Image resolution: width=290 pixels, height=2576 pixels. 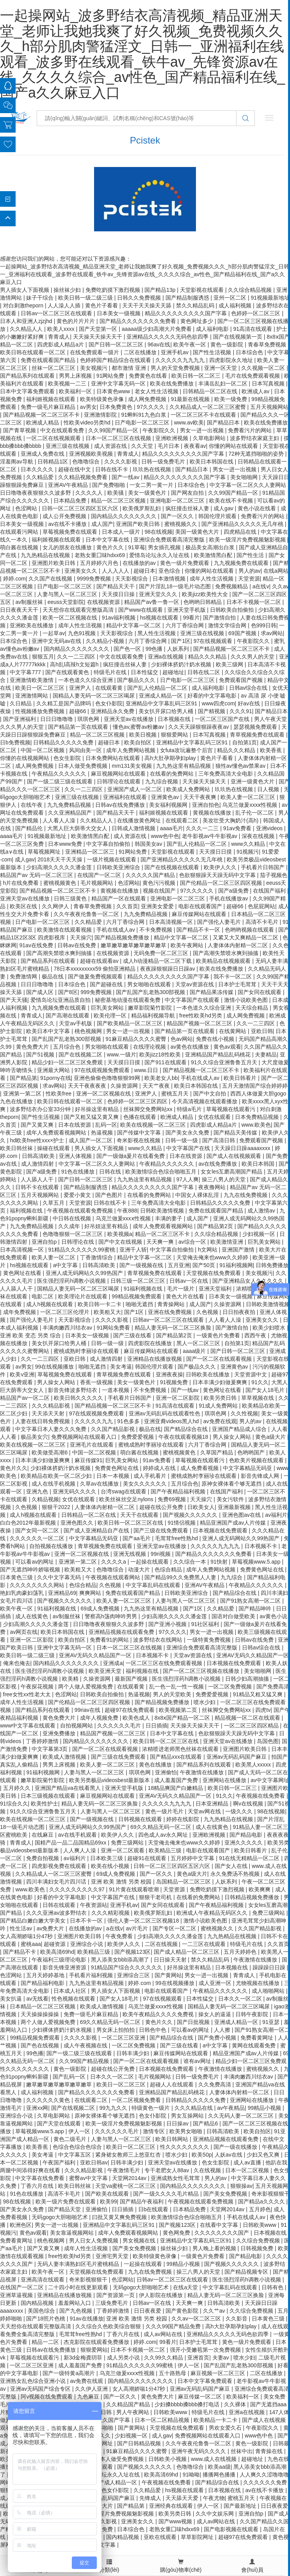 I want to click on 亚洲色图av在线, so click(x=242, y=1515).